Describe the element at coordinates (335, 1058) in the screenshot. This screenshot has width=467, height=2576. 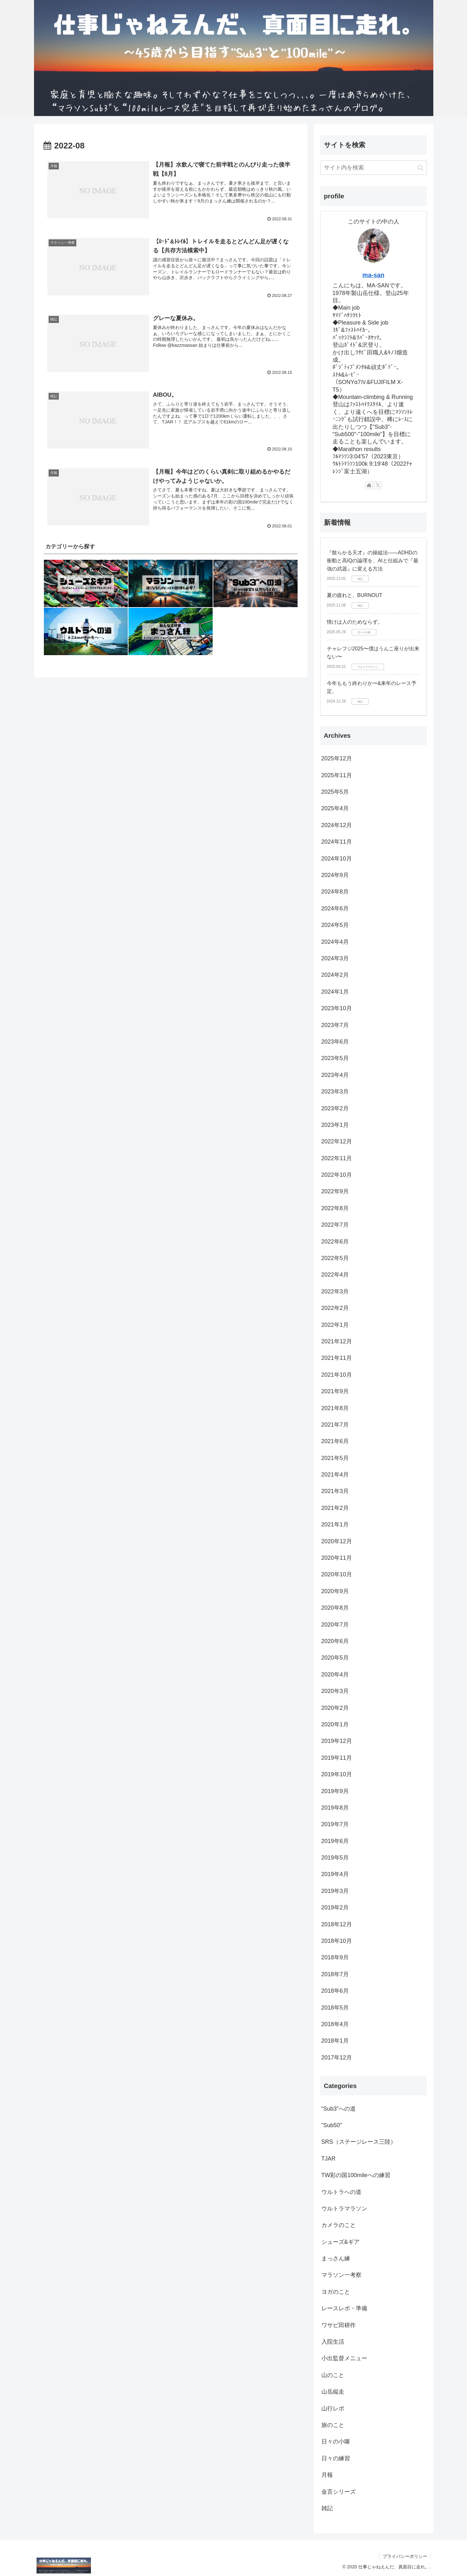
I see `2023年5月` at that location.